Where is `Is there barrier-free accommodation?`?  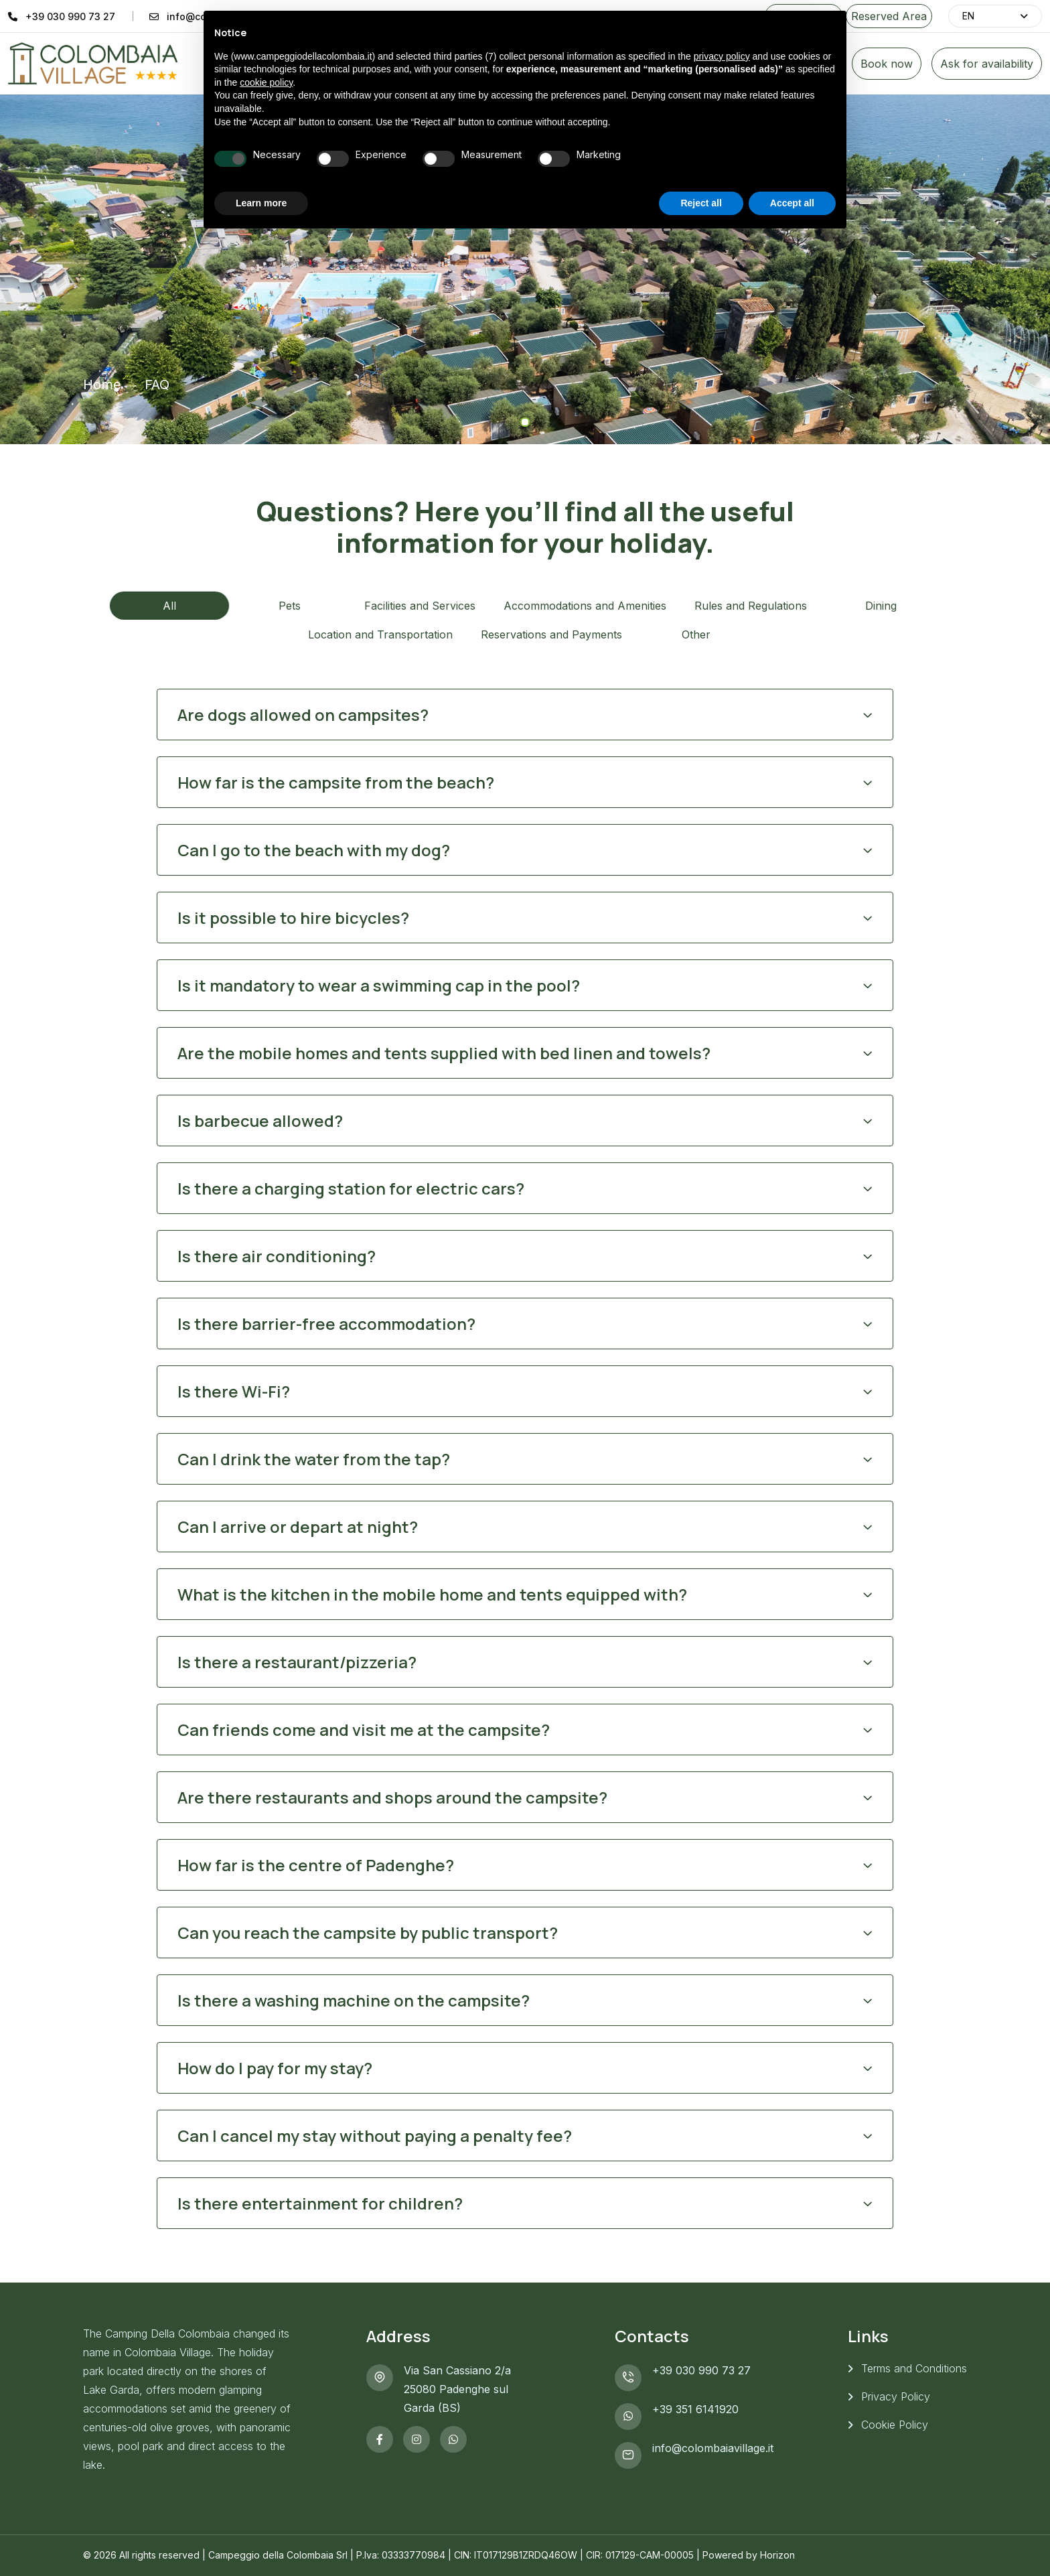
Is there barrier-free accommodation? is located at coordinates (326, 1323).